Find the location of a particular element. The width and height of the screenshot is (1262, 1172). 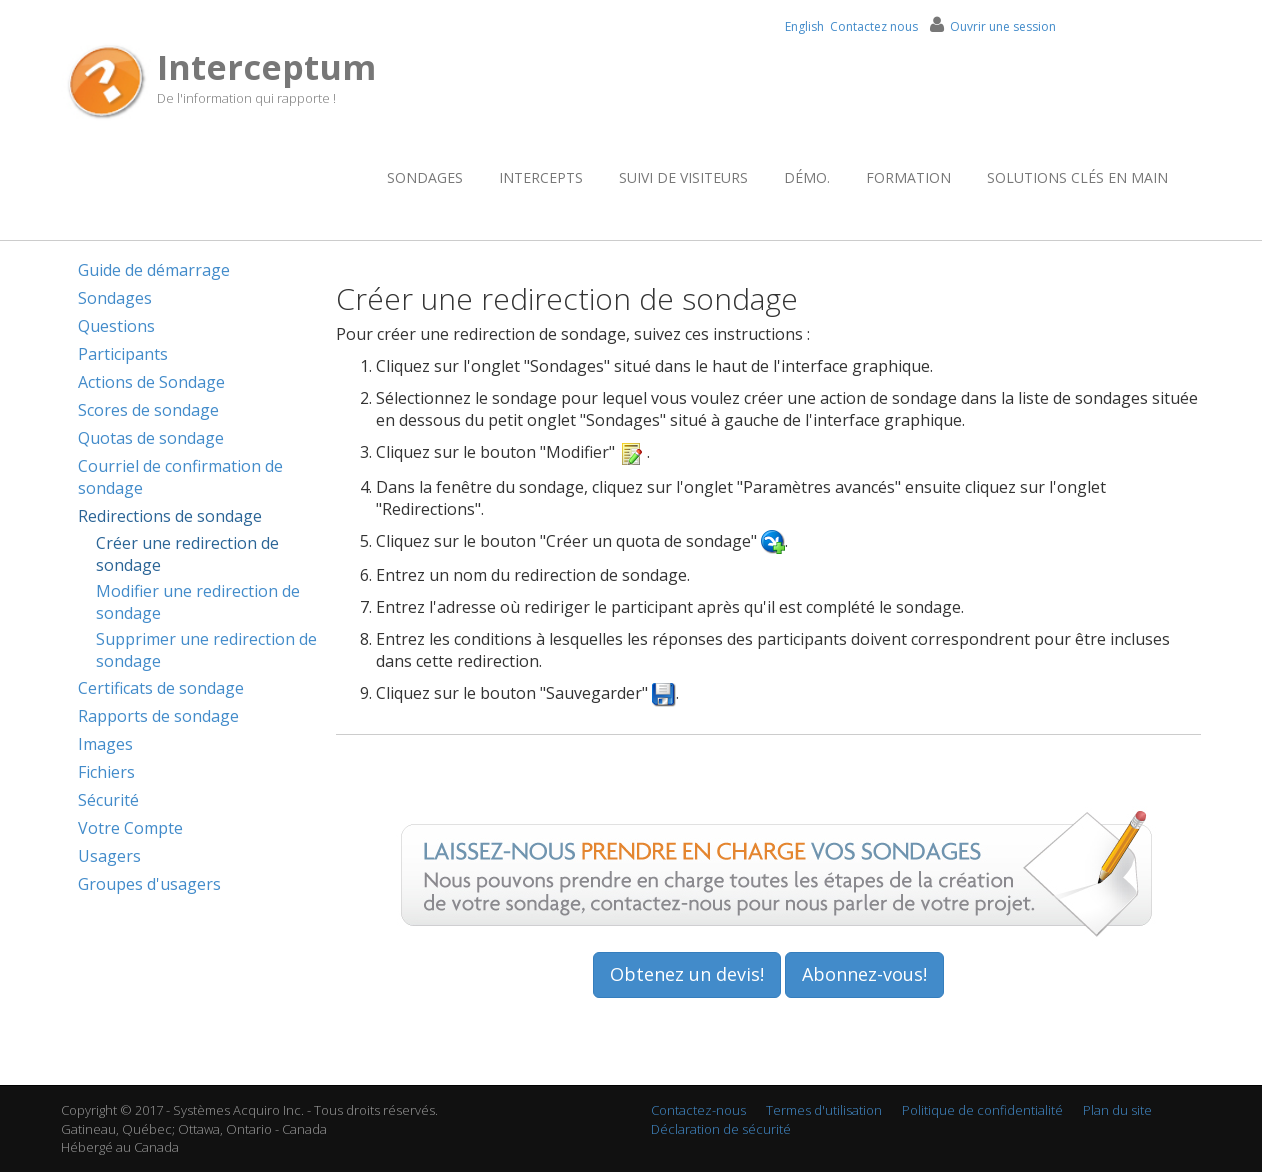

Abonnez-vous! is located at coordinates (864, 974).